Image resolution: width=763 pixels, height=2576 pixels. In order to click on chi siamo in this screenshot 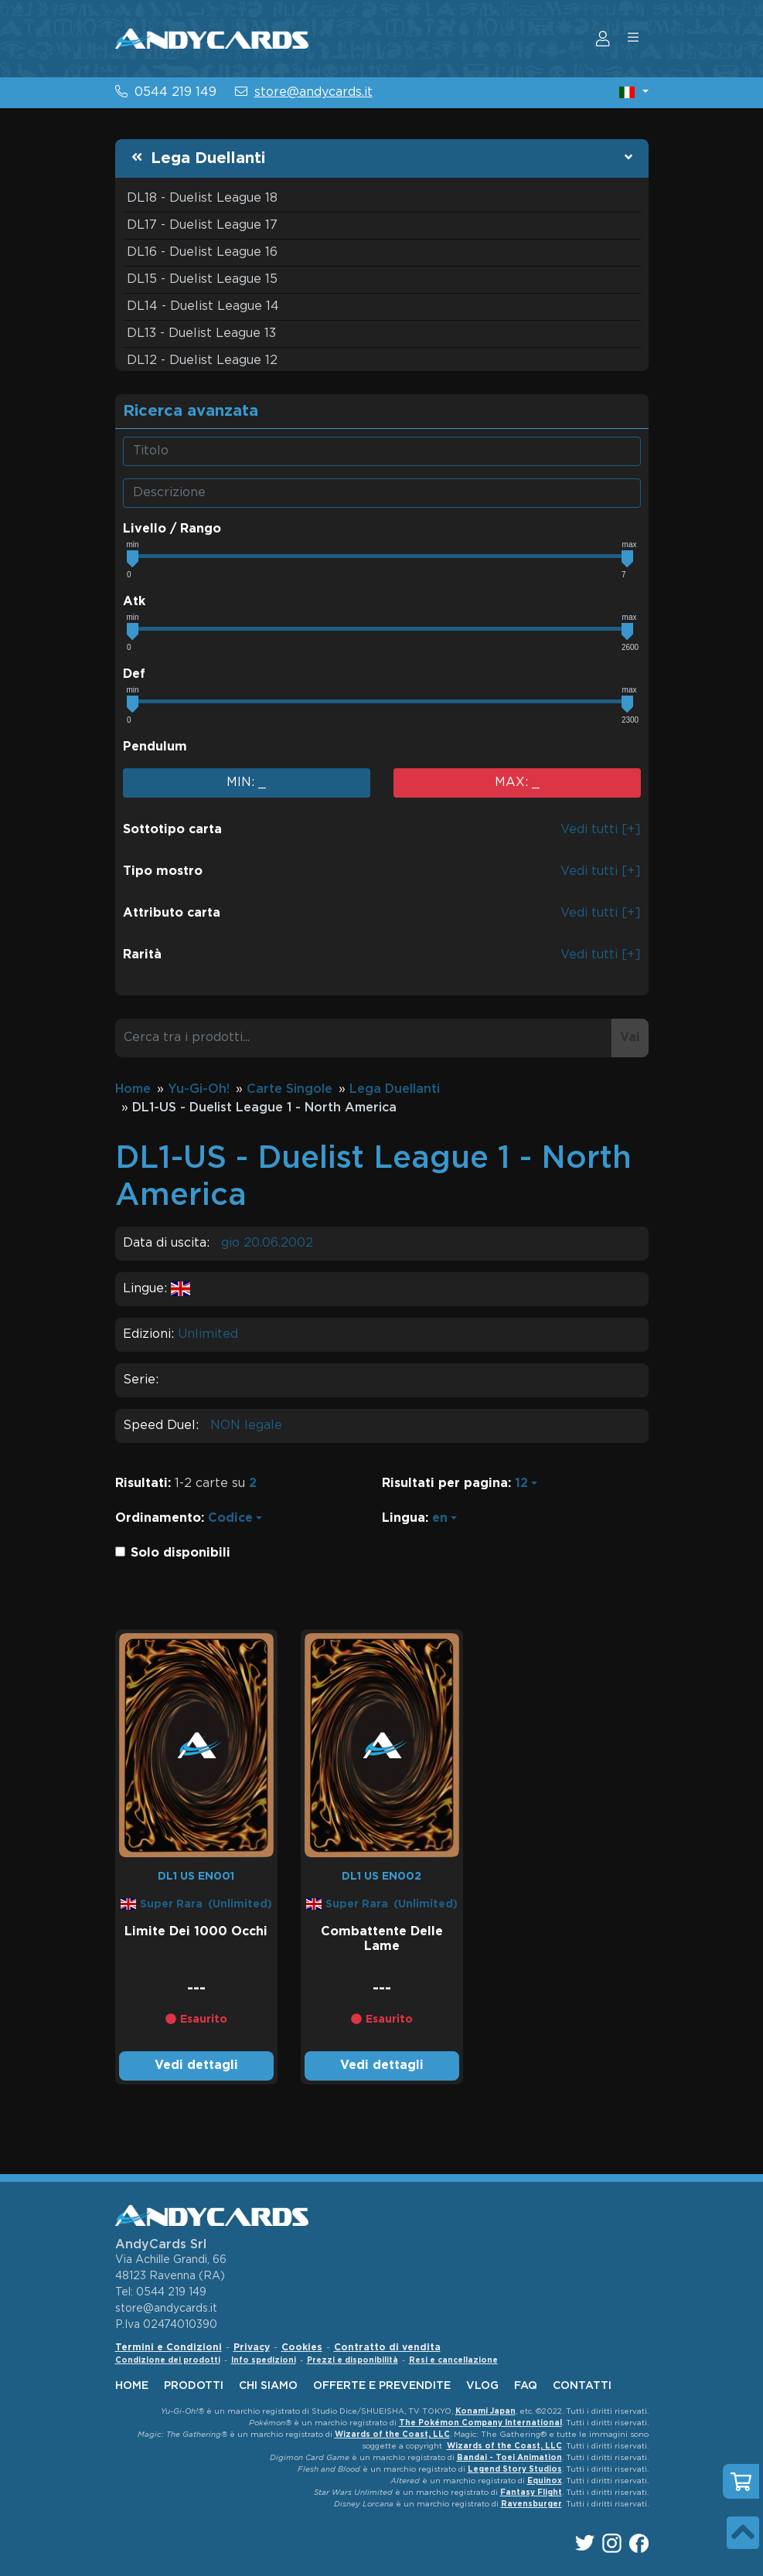, I will do `click(268, 2386)`.